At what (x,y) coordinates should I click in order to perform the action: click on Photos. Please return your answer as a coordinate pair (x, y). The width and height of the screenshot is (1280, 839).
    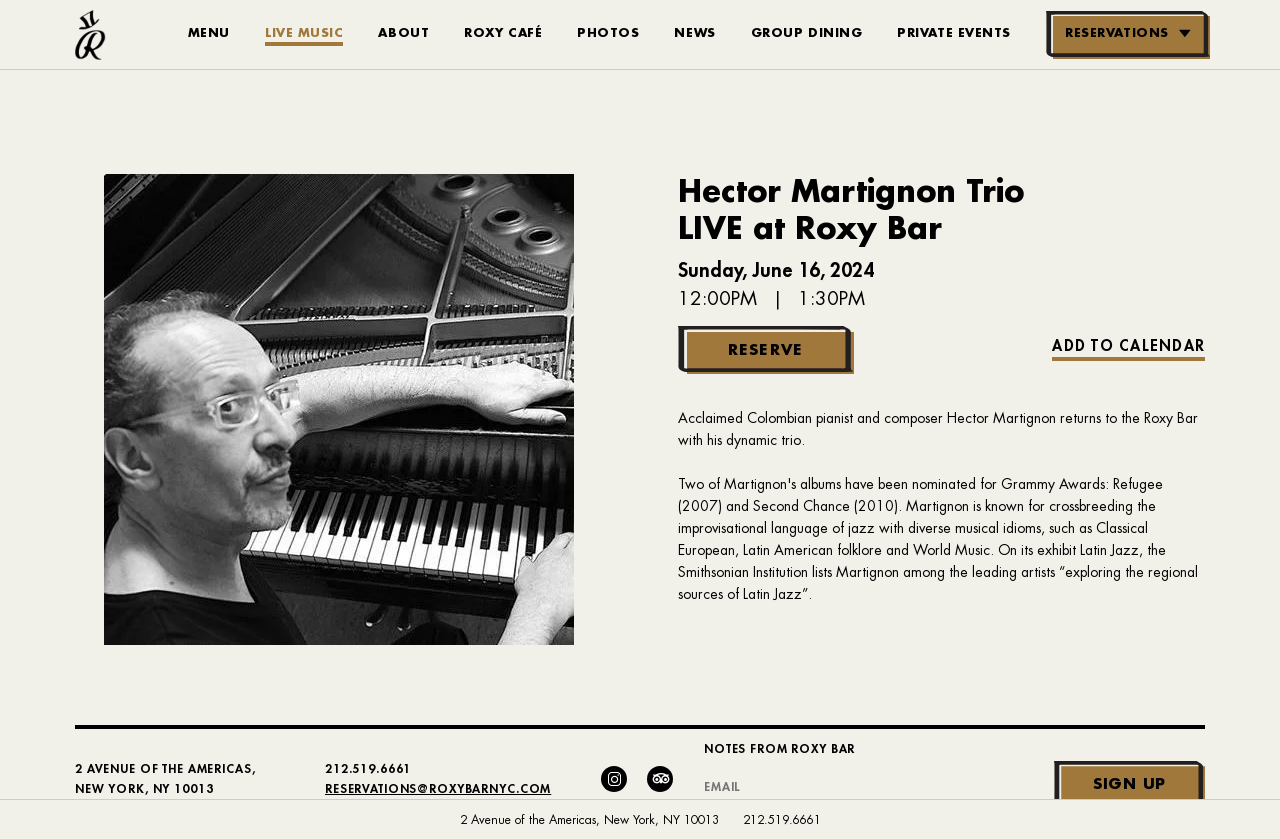
    Looking at the image, I should click on (608, 33).